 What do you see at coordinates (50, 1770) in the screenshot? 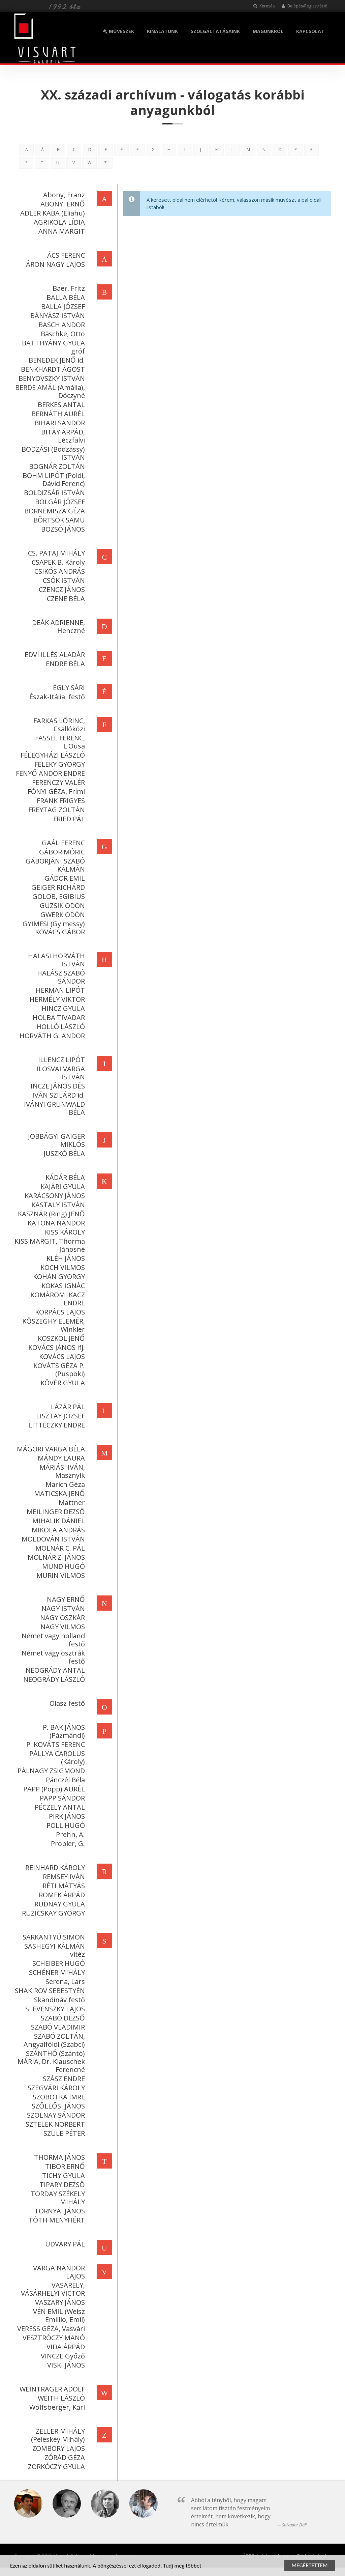
I see `PÁLNAGY ZSIGMOND` at bounding box center [50, 1770].